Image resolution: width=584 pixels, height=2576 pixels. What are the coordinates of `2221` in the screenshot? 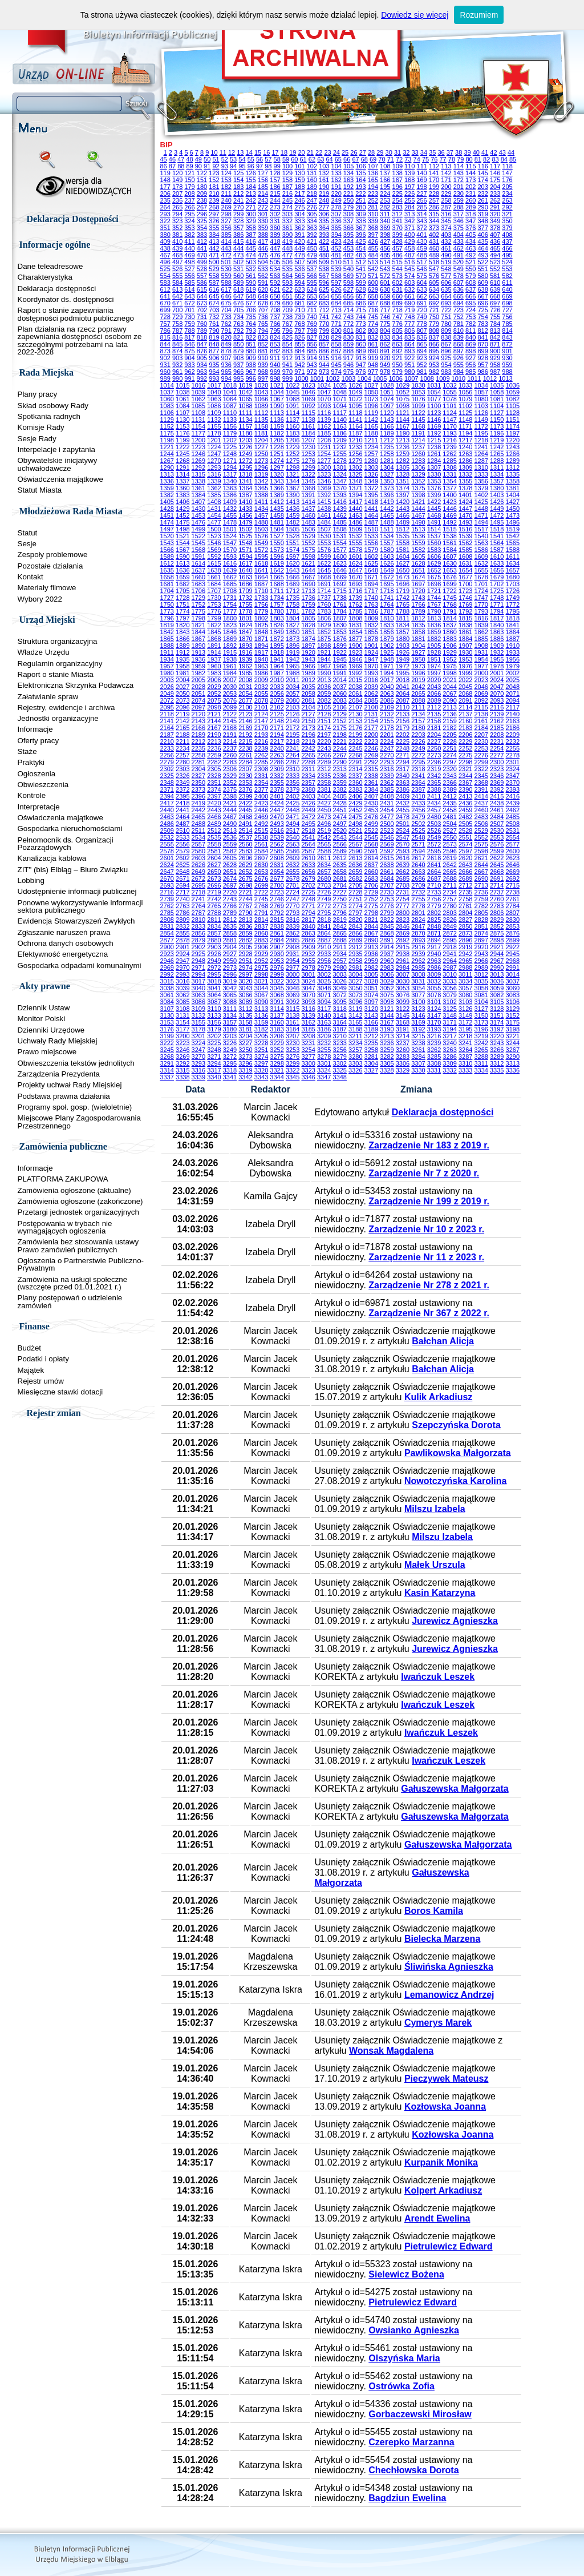 It's located at (340, 741).